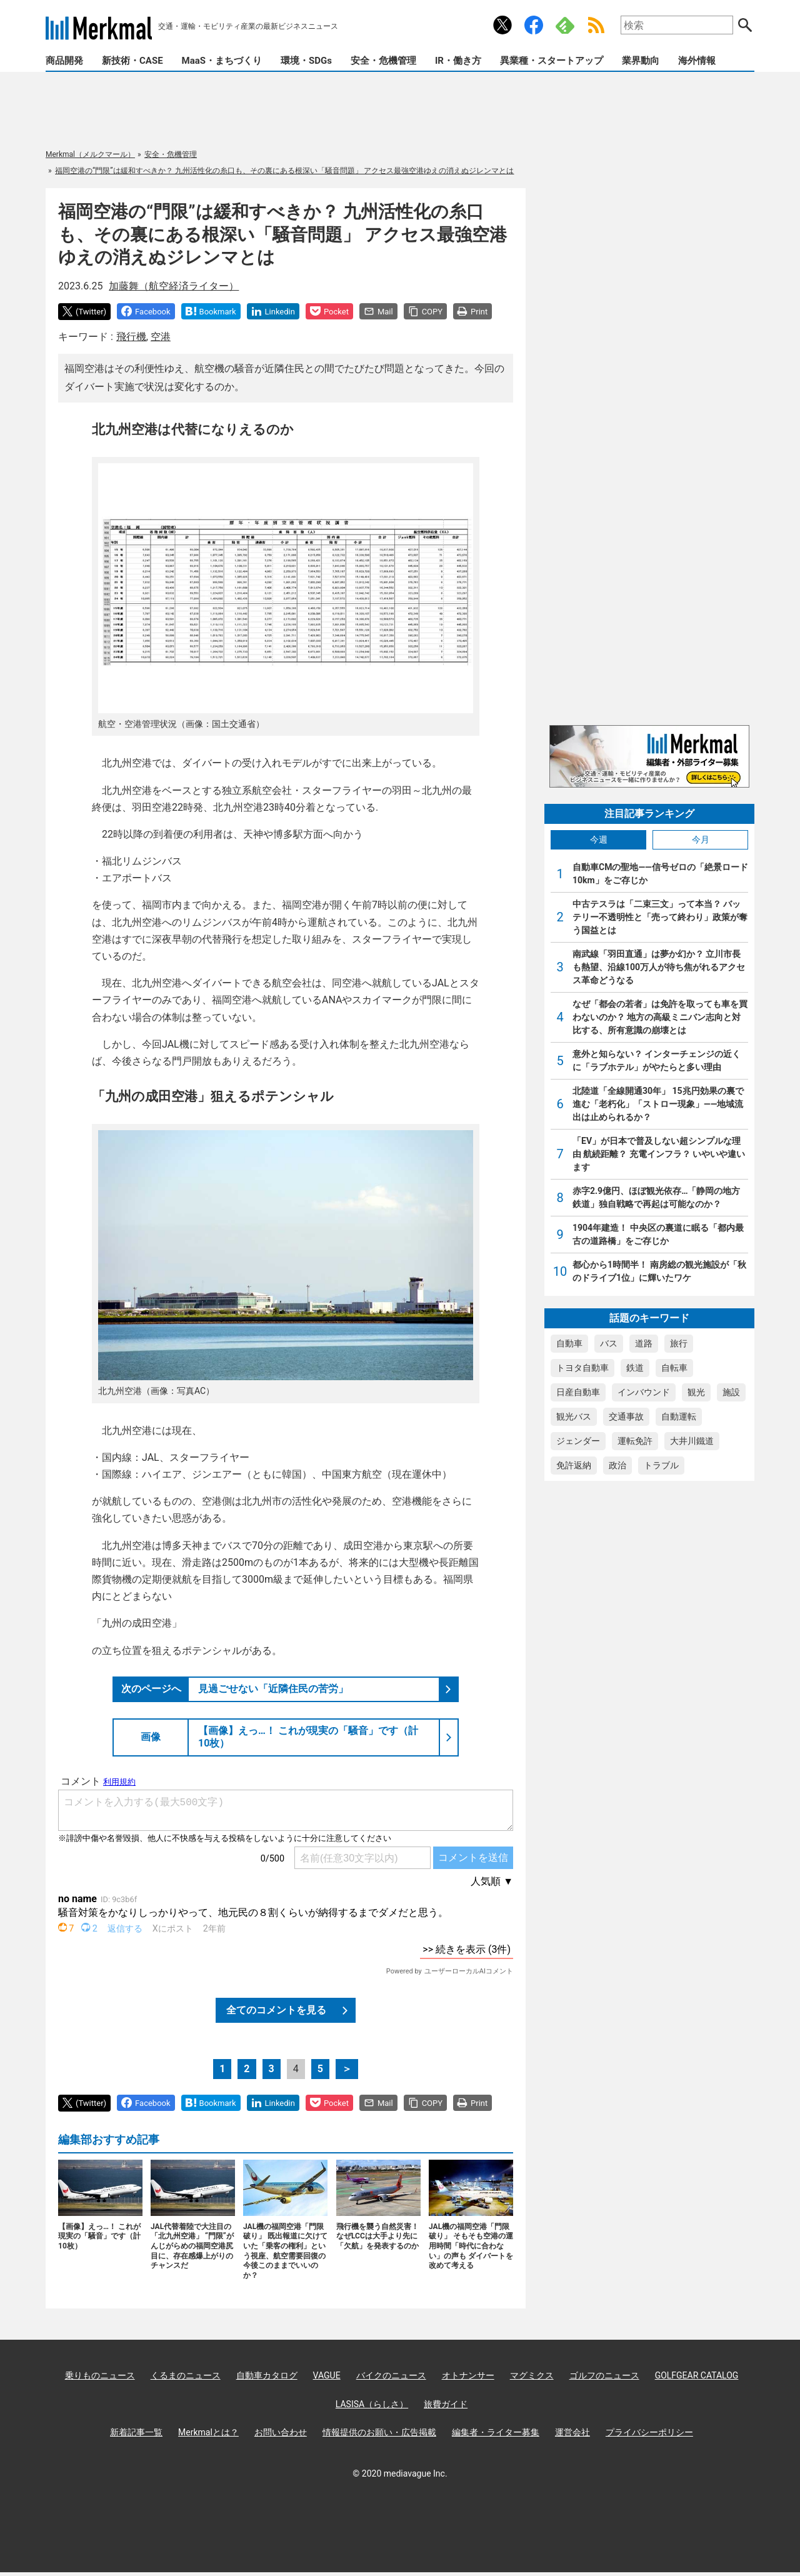  Describe the element at coordinates (596, 25) in the screenshot. I see `RSS Feed` at that location.